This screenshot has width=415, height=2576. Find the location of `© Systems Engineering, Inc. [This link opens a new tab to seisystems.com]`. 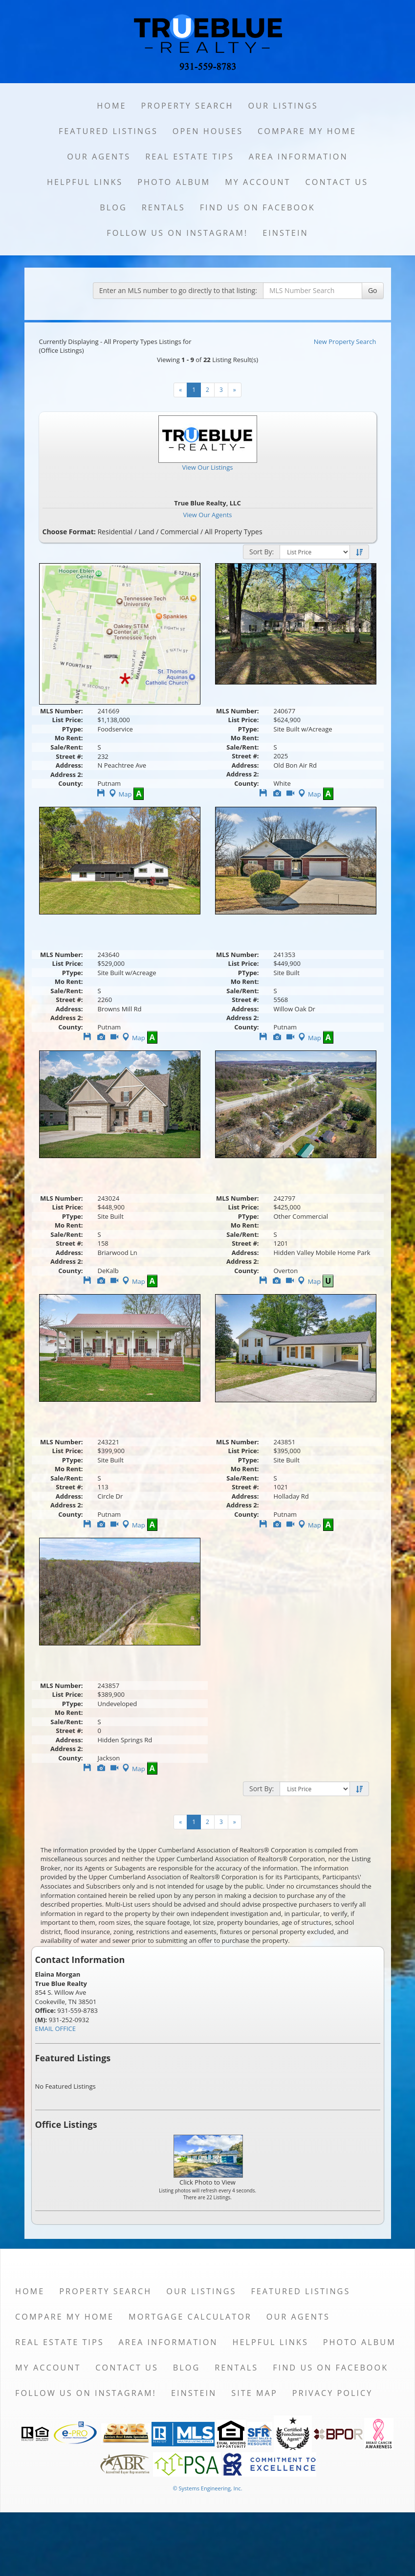

© Systems Engineering, Inc. [This link opens a new tab to seisystems.com] is located at coordinates (207, 2488).